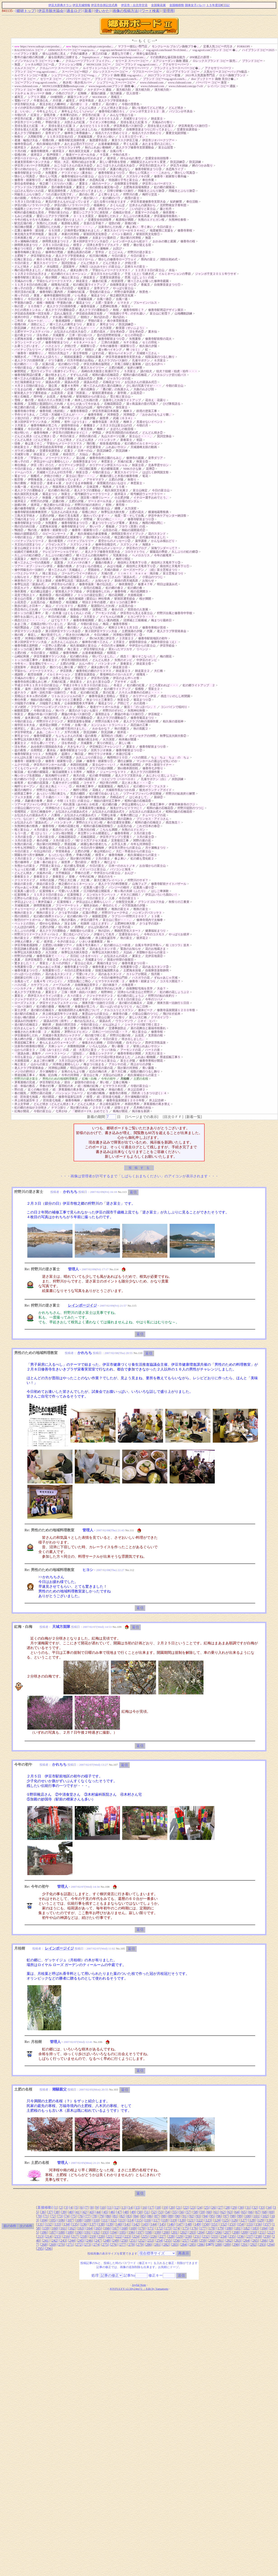  I want to click on 紅蜘蛛, so click(82, 93).